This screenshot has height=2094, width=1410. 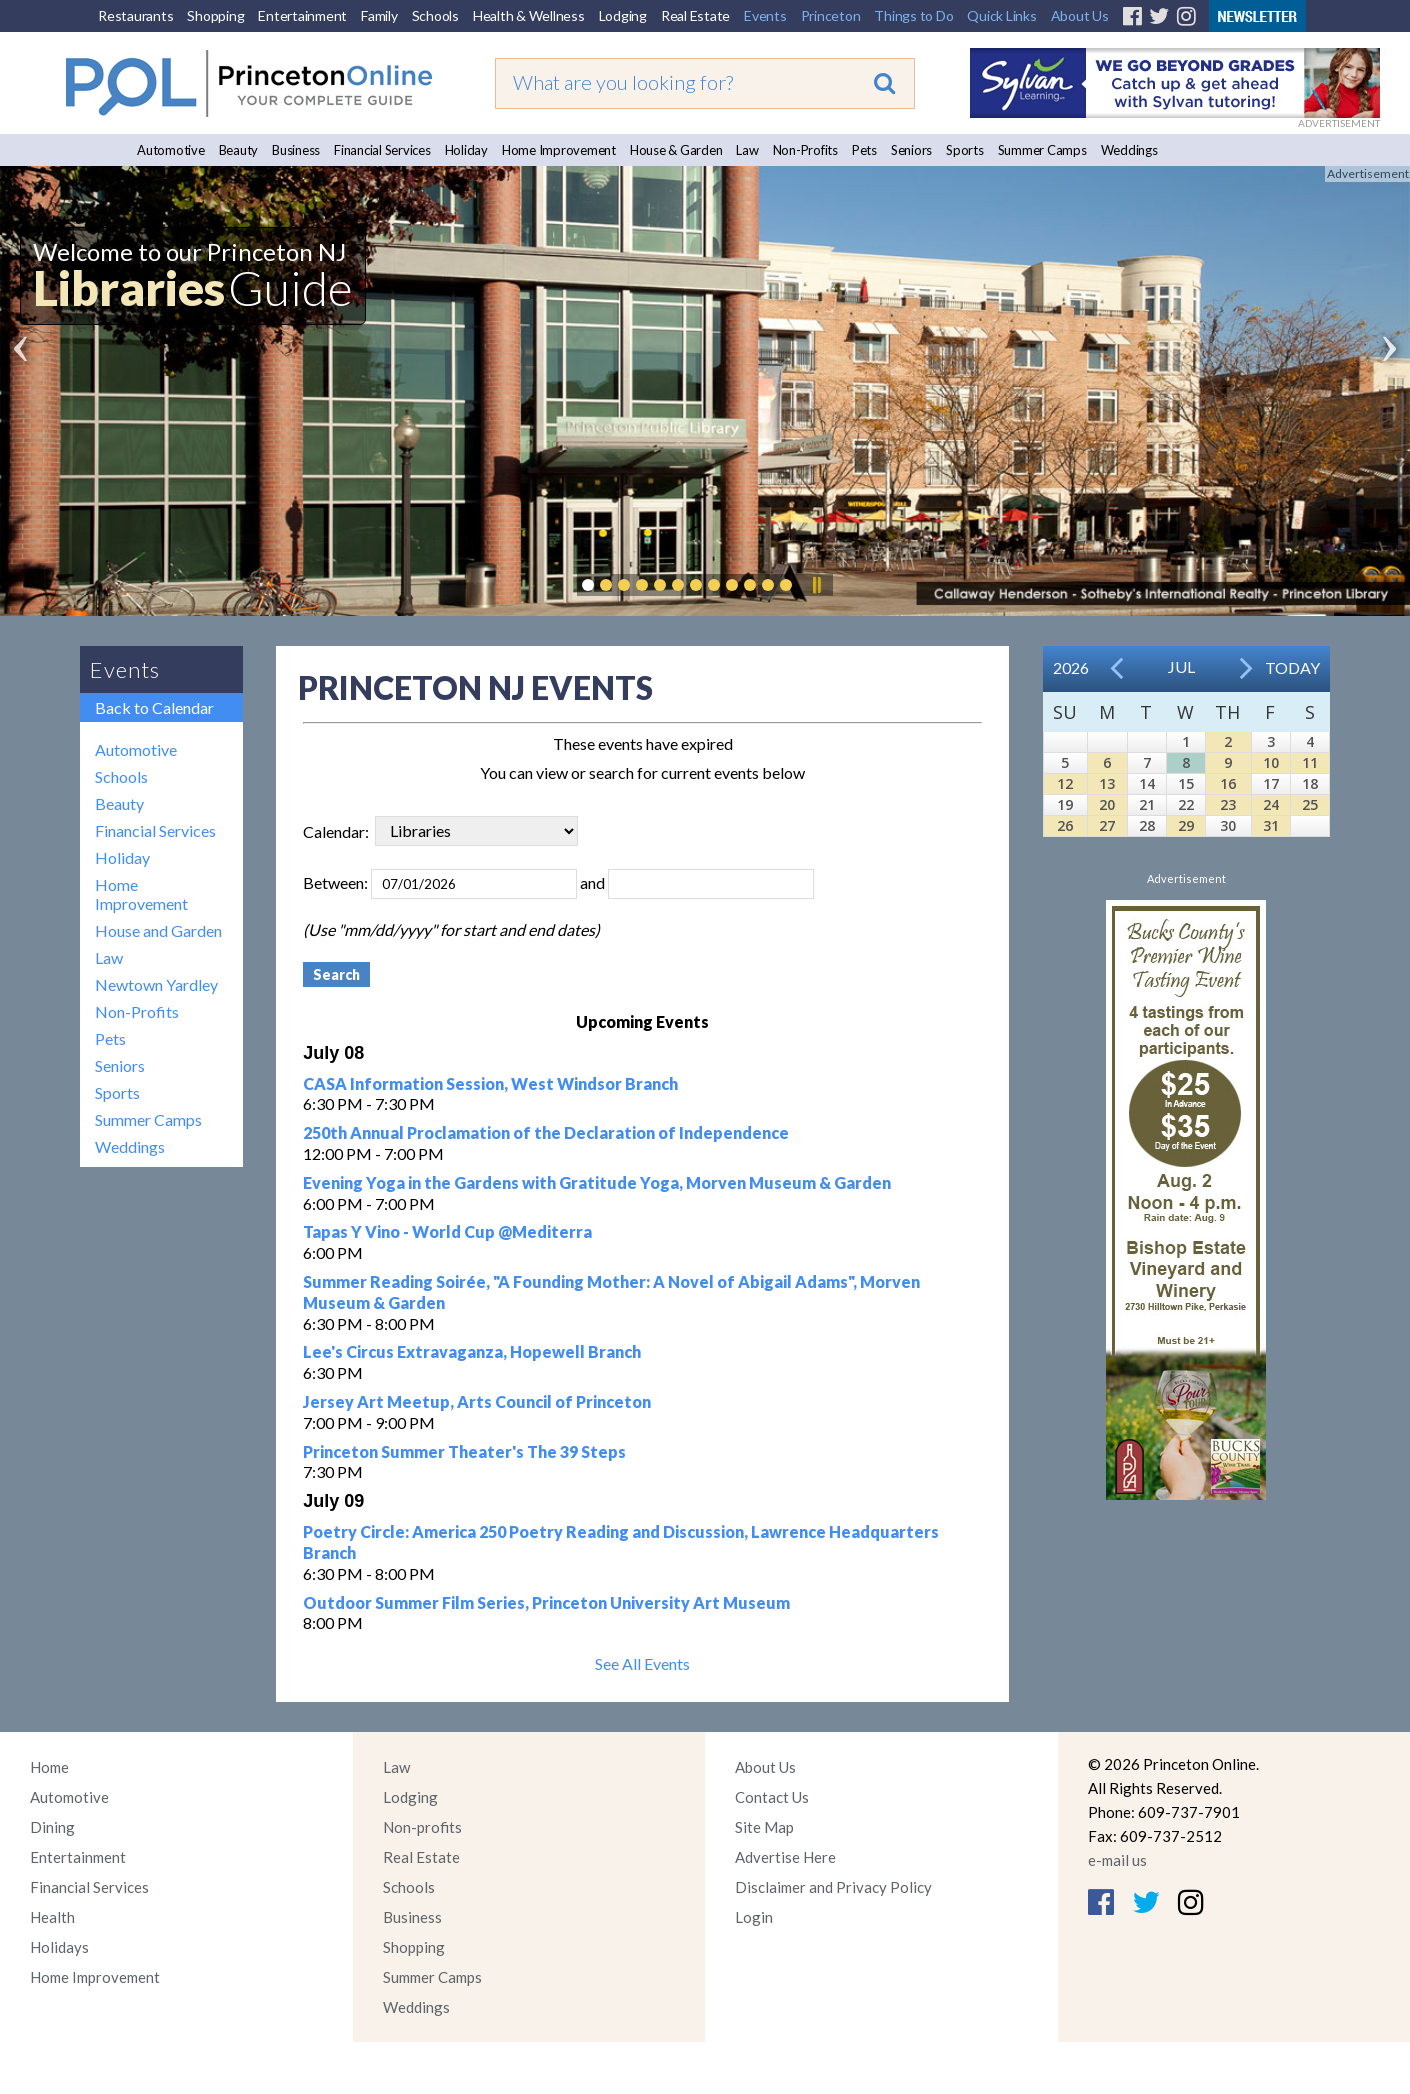 I want to click on Lodging, so click(x=623, y=15).